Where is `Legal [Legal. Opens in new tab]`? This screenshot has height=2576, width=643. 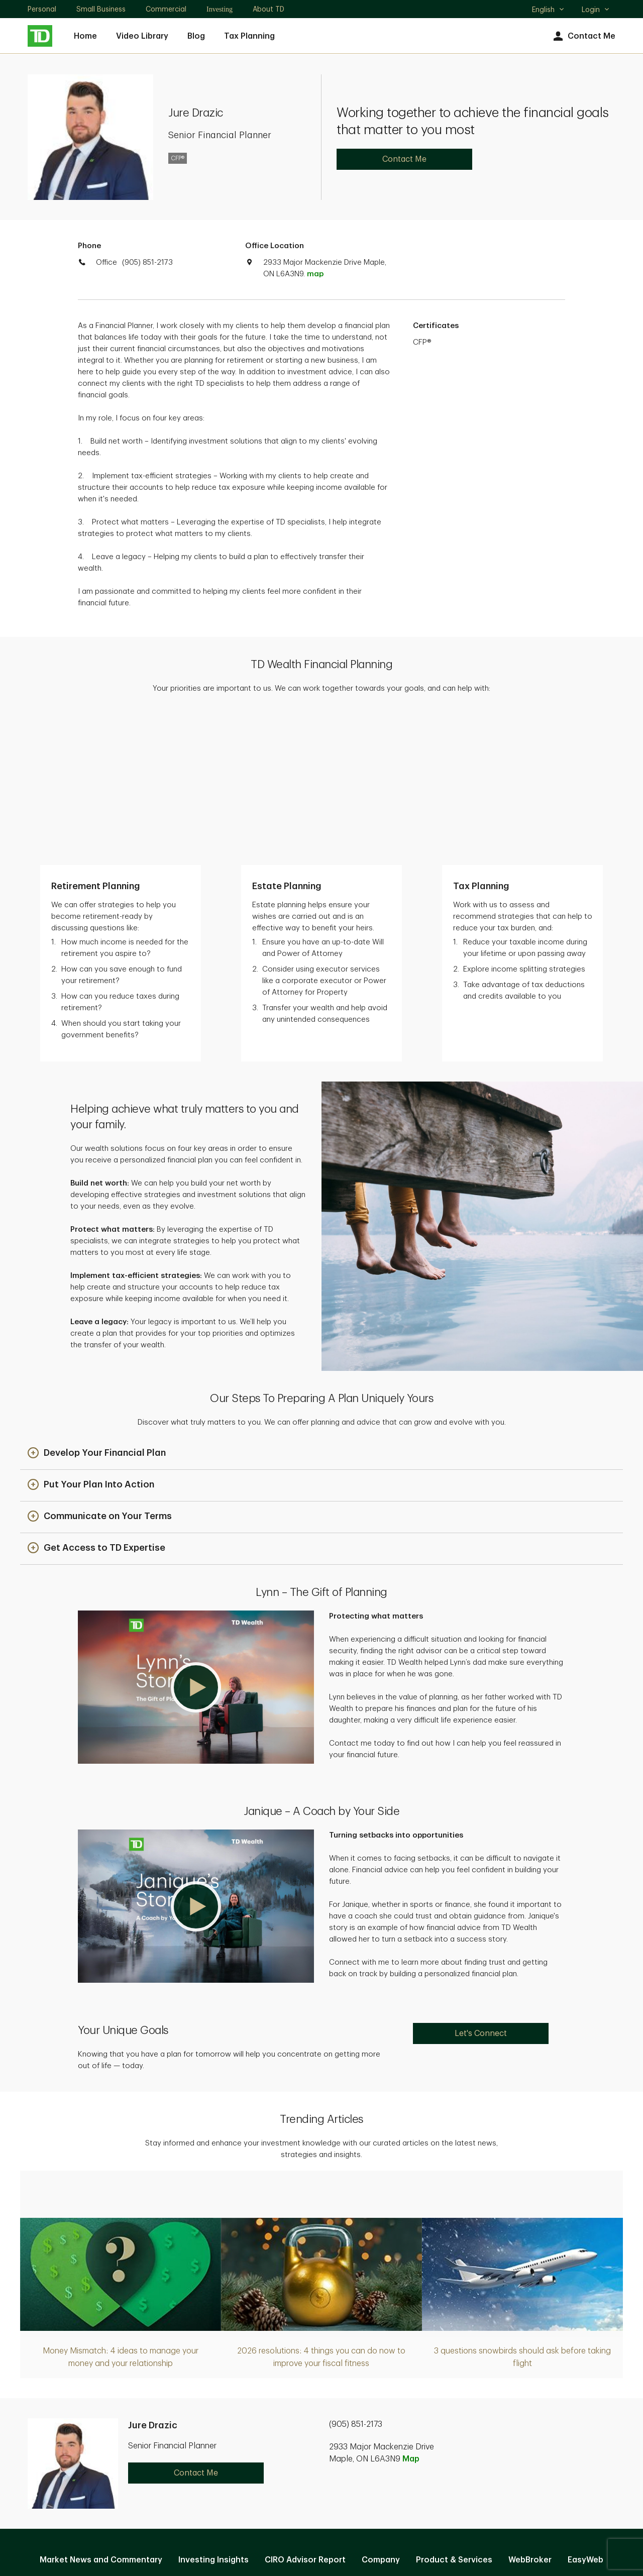
Legal [Legal. Opens in new tab] is located at coordinates (337, 2465).